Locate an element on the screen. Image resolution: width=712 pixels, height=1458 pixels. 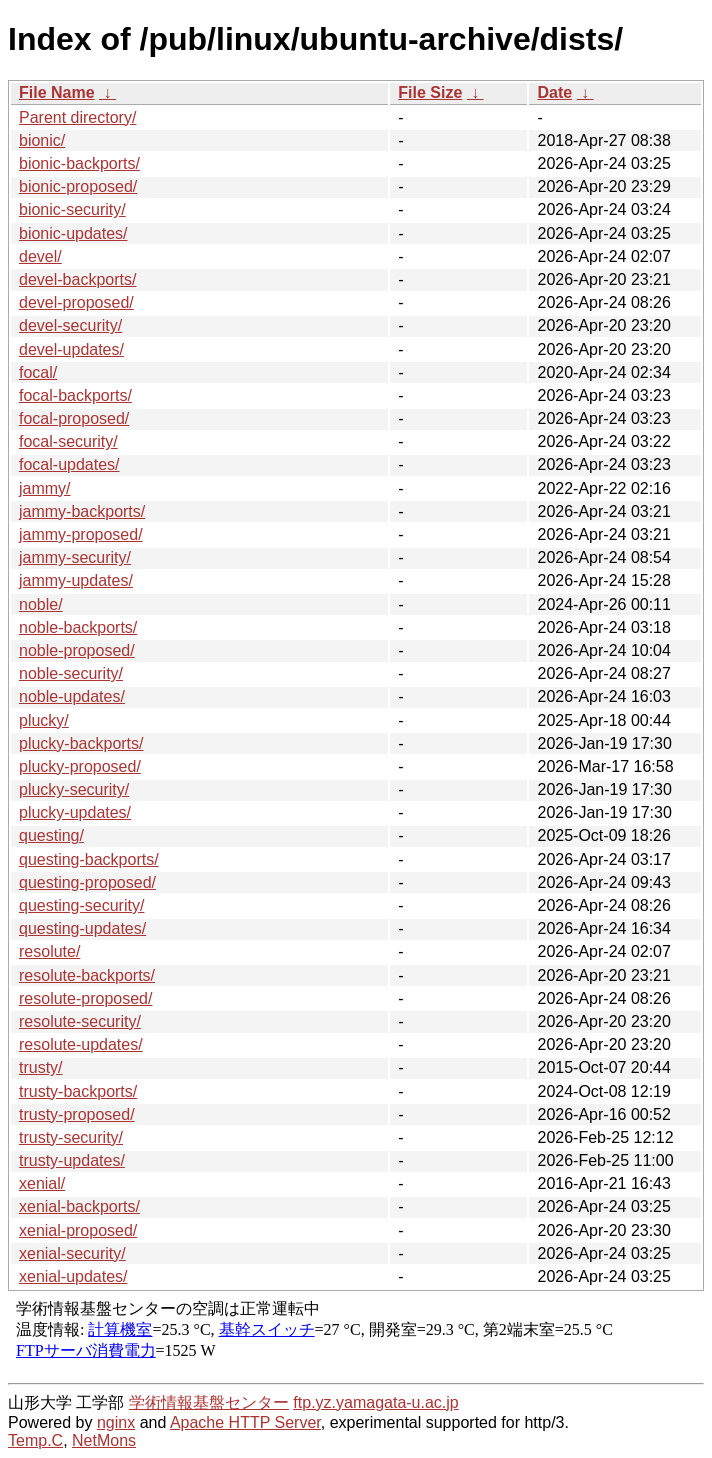
xenial/ is located at coordinates (42, 1183).